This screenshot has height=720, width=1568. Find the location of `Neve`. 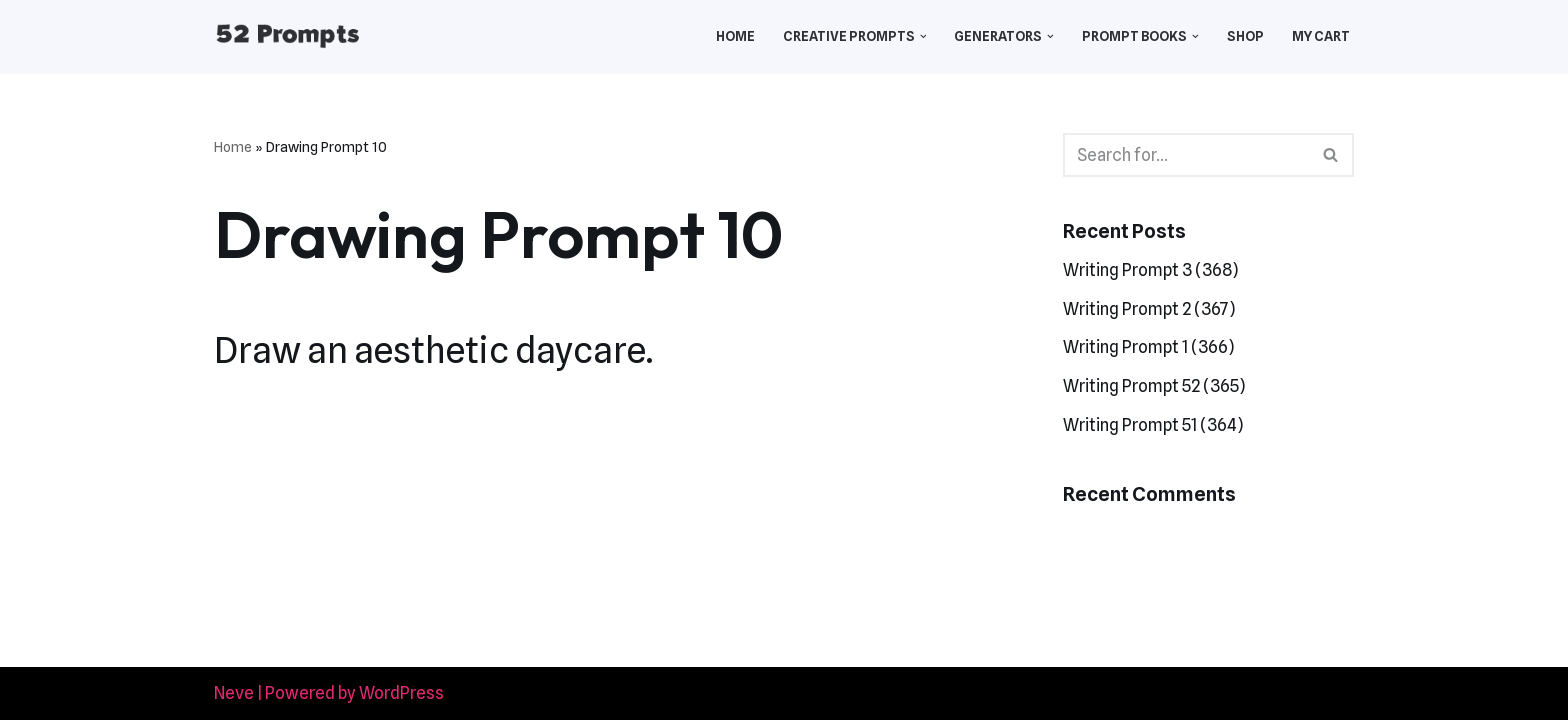

Neve is located at coordinates (234, 693).